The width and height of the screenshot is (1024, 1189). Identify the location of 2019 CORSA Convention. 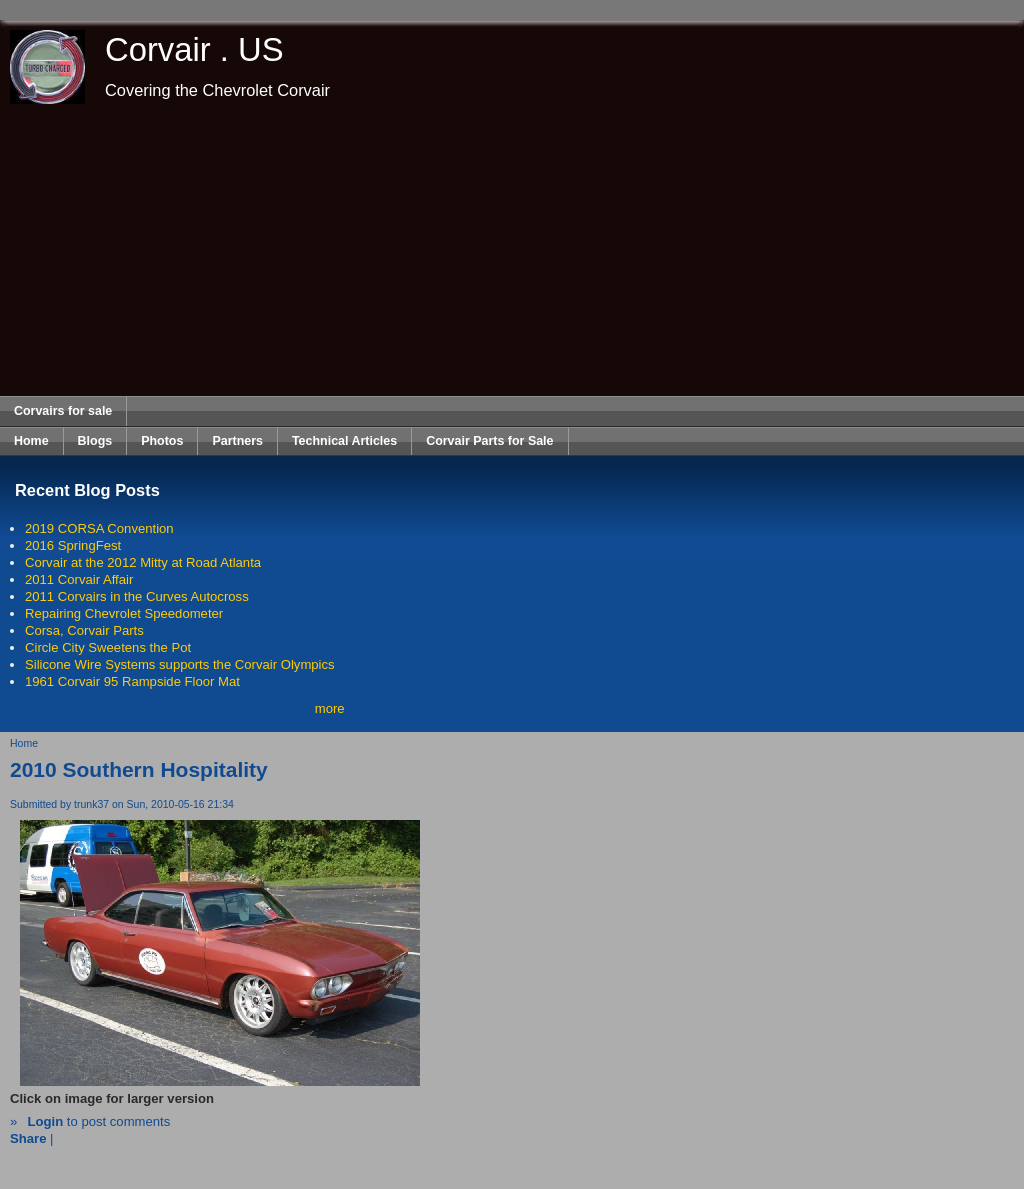
(99, 528).